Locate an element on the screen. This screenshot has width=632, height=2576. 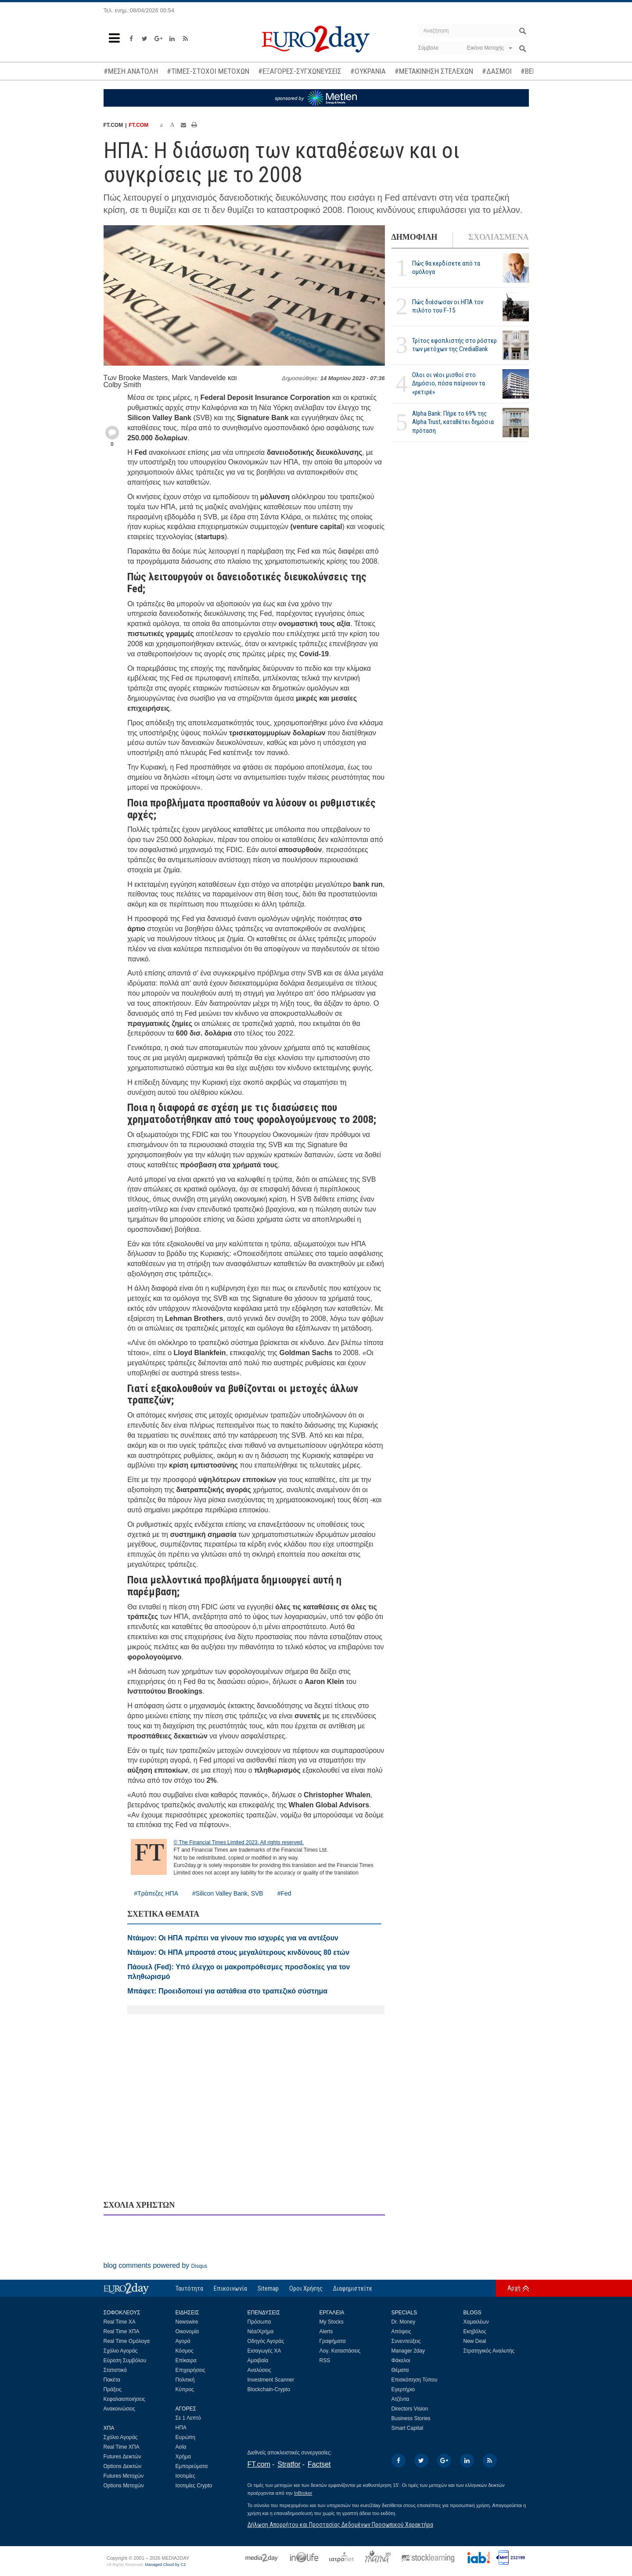
blog comments powered by is located at coordinates (156, 2265).